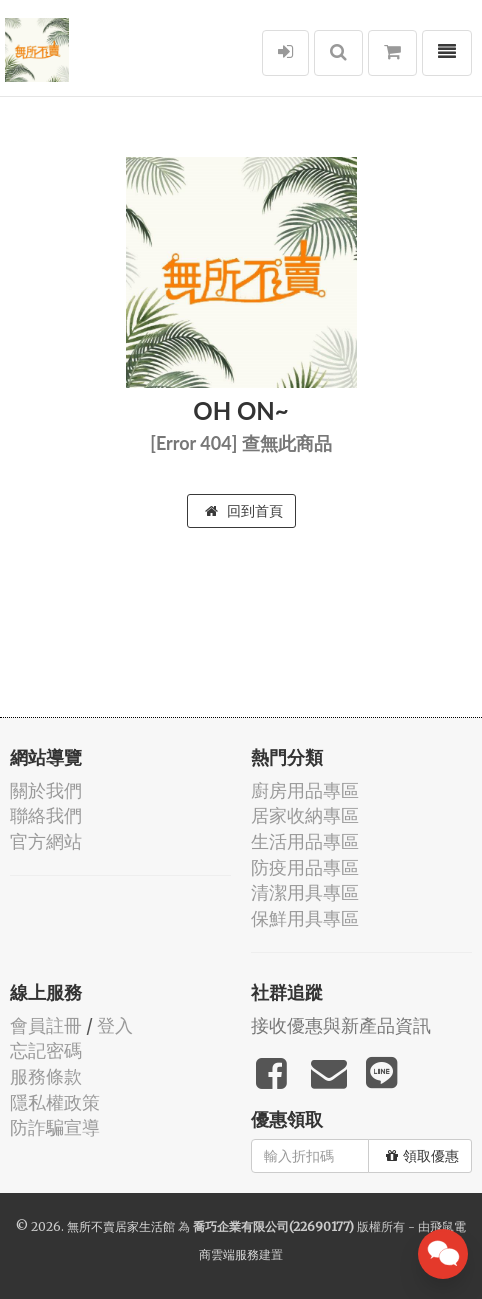  Describe the element at coordinates (115, 1025) in the screenshot. I see `登入` at that location.